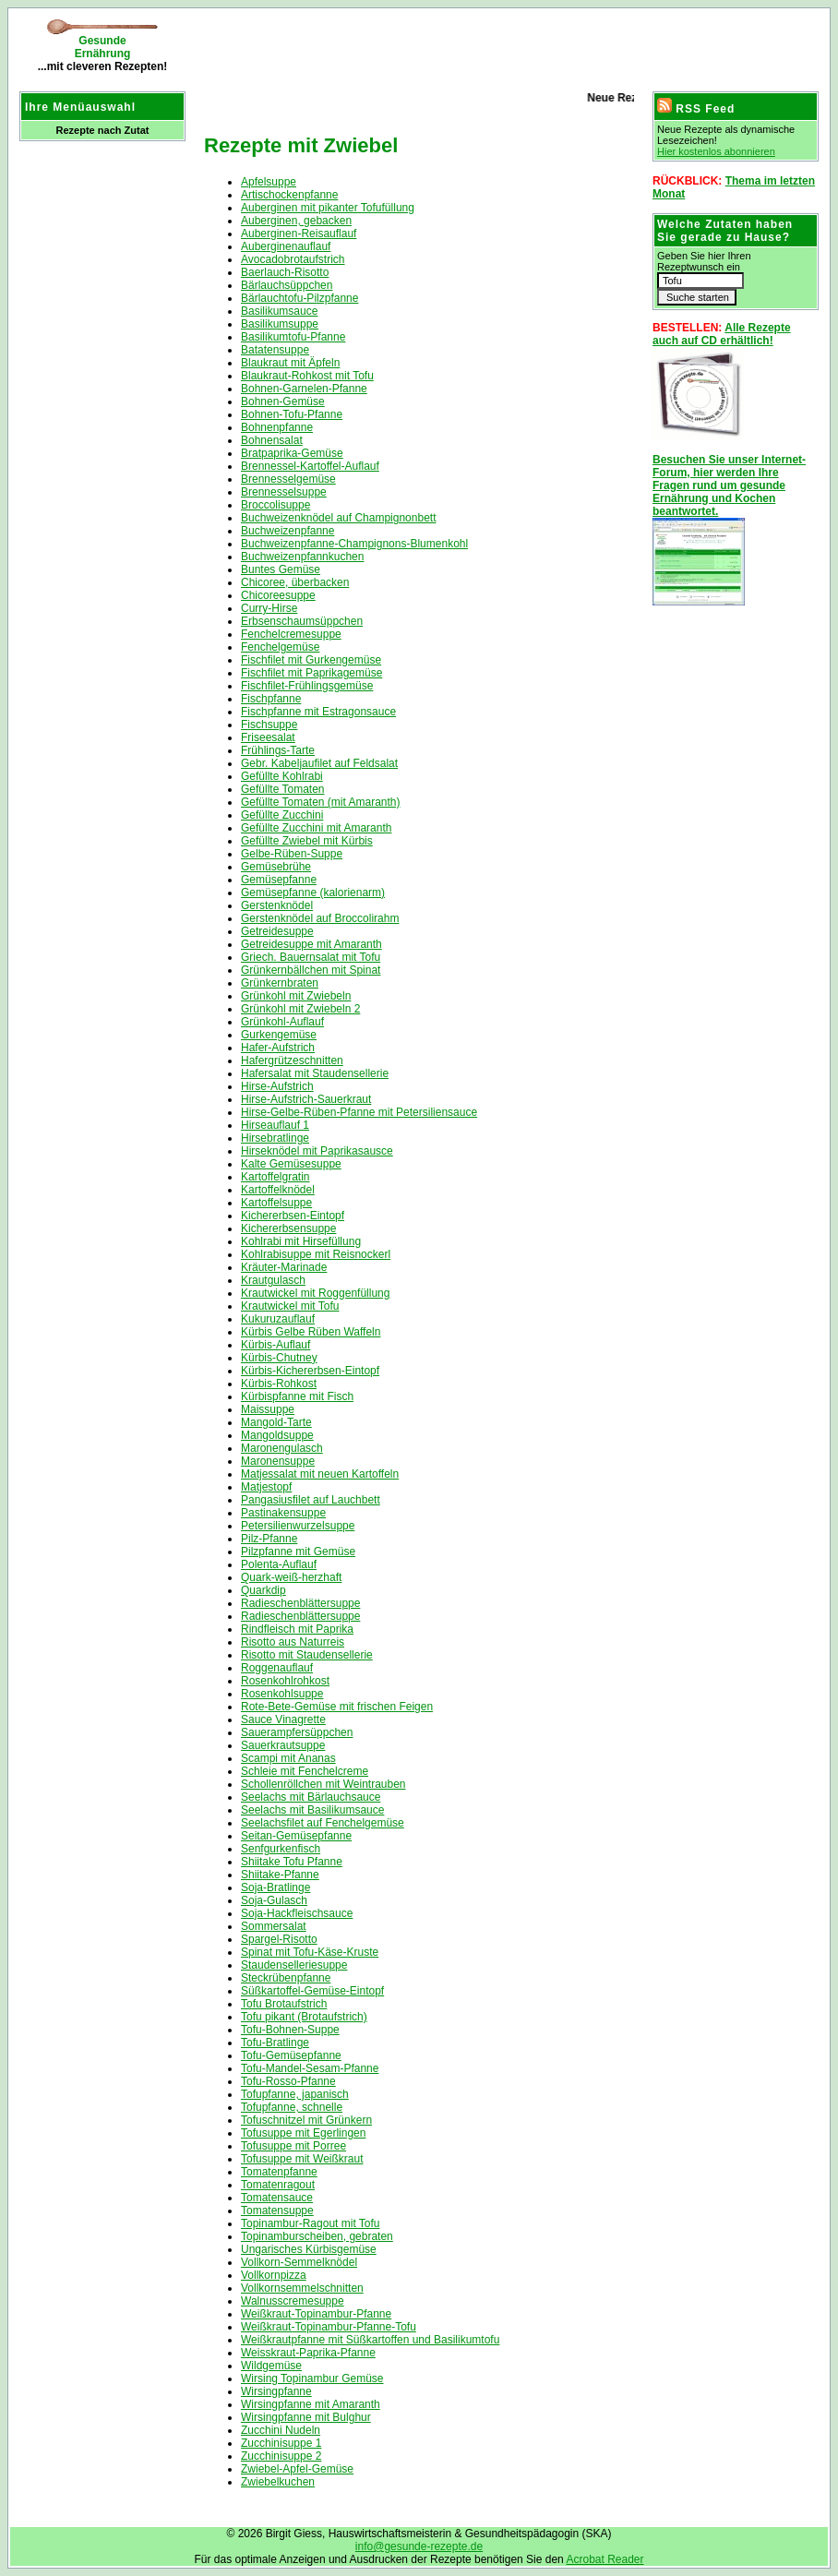 The height and width of the screenshot is (2576, 838). What do you see at coordinates (283, 789) in the screenshot?
I see `Gefüllte Tomaten` at bounding box center [283, 789].